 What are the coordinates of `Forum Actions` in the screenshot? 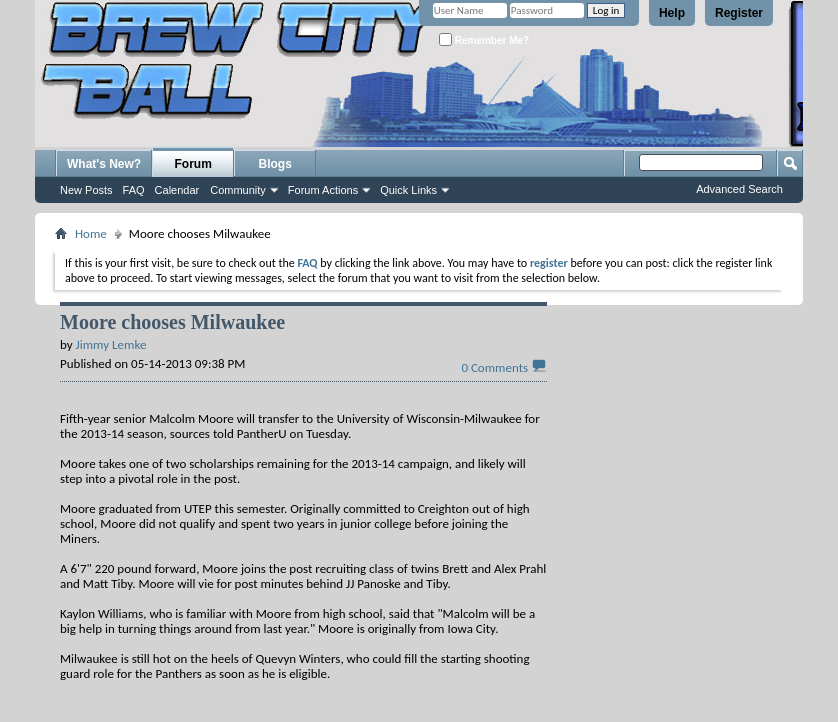 It's located at (323, 190).